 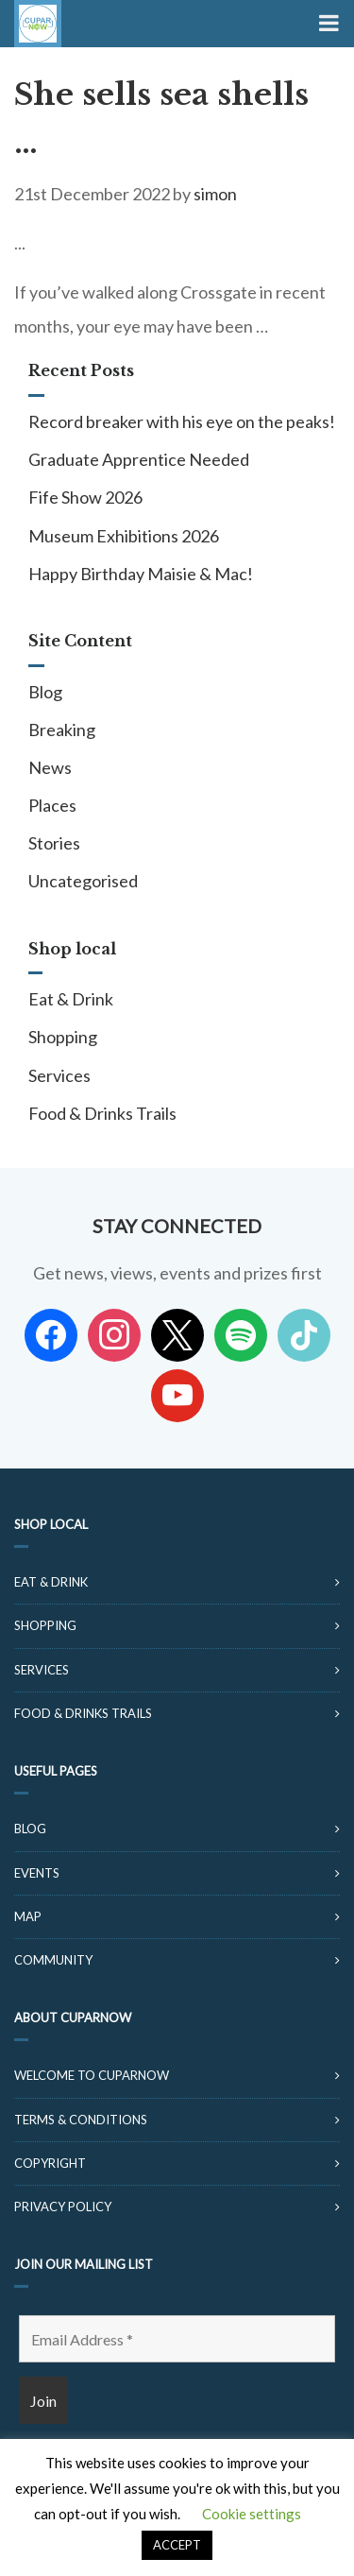 I want to click on Stories, so click(x=54, y=843).